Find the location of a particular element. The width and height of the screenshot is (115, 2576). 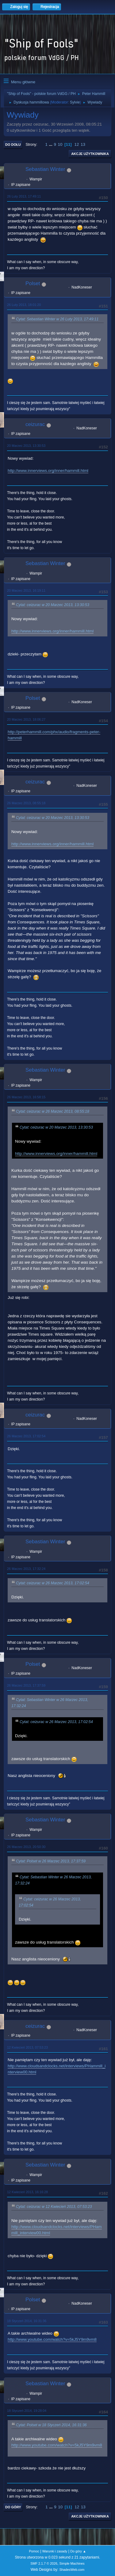

Do góry ▲ is located at coordinates (78, 2551).